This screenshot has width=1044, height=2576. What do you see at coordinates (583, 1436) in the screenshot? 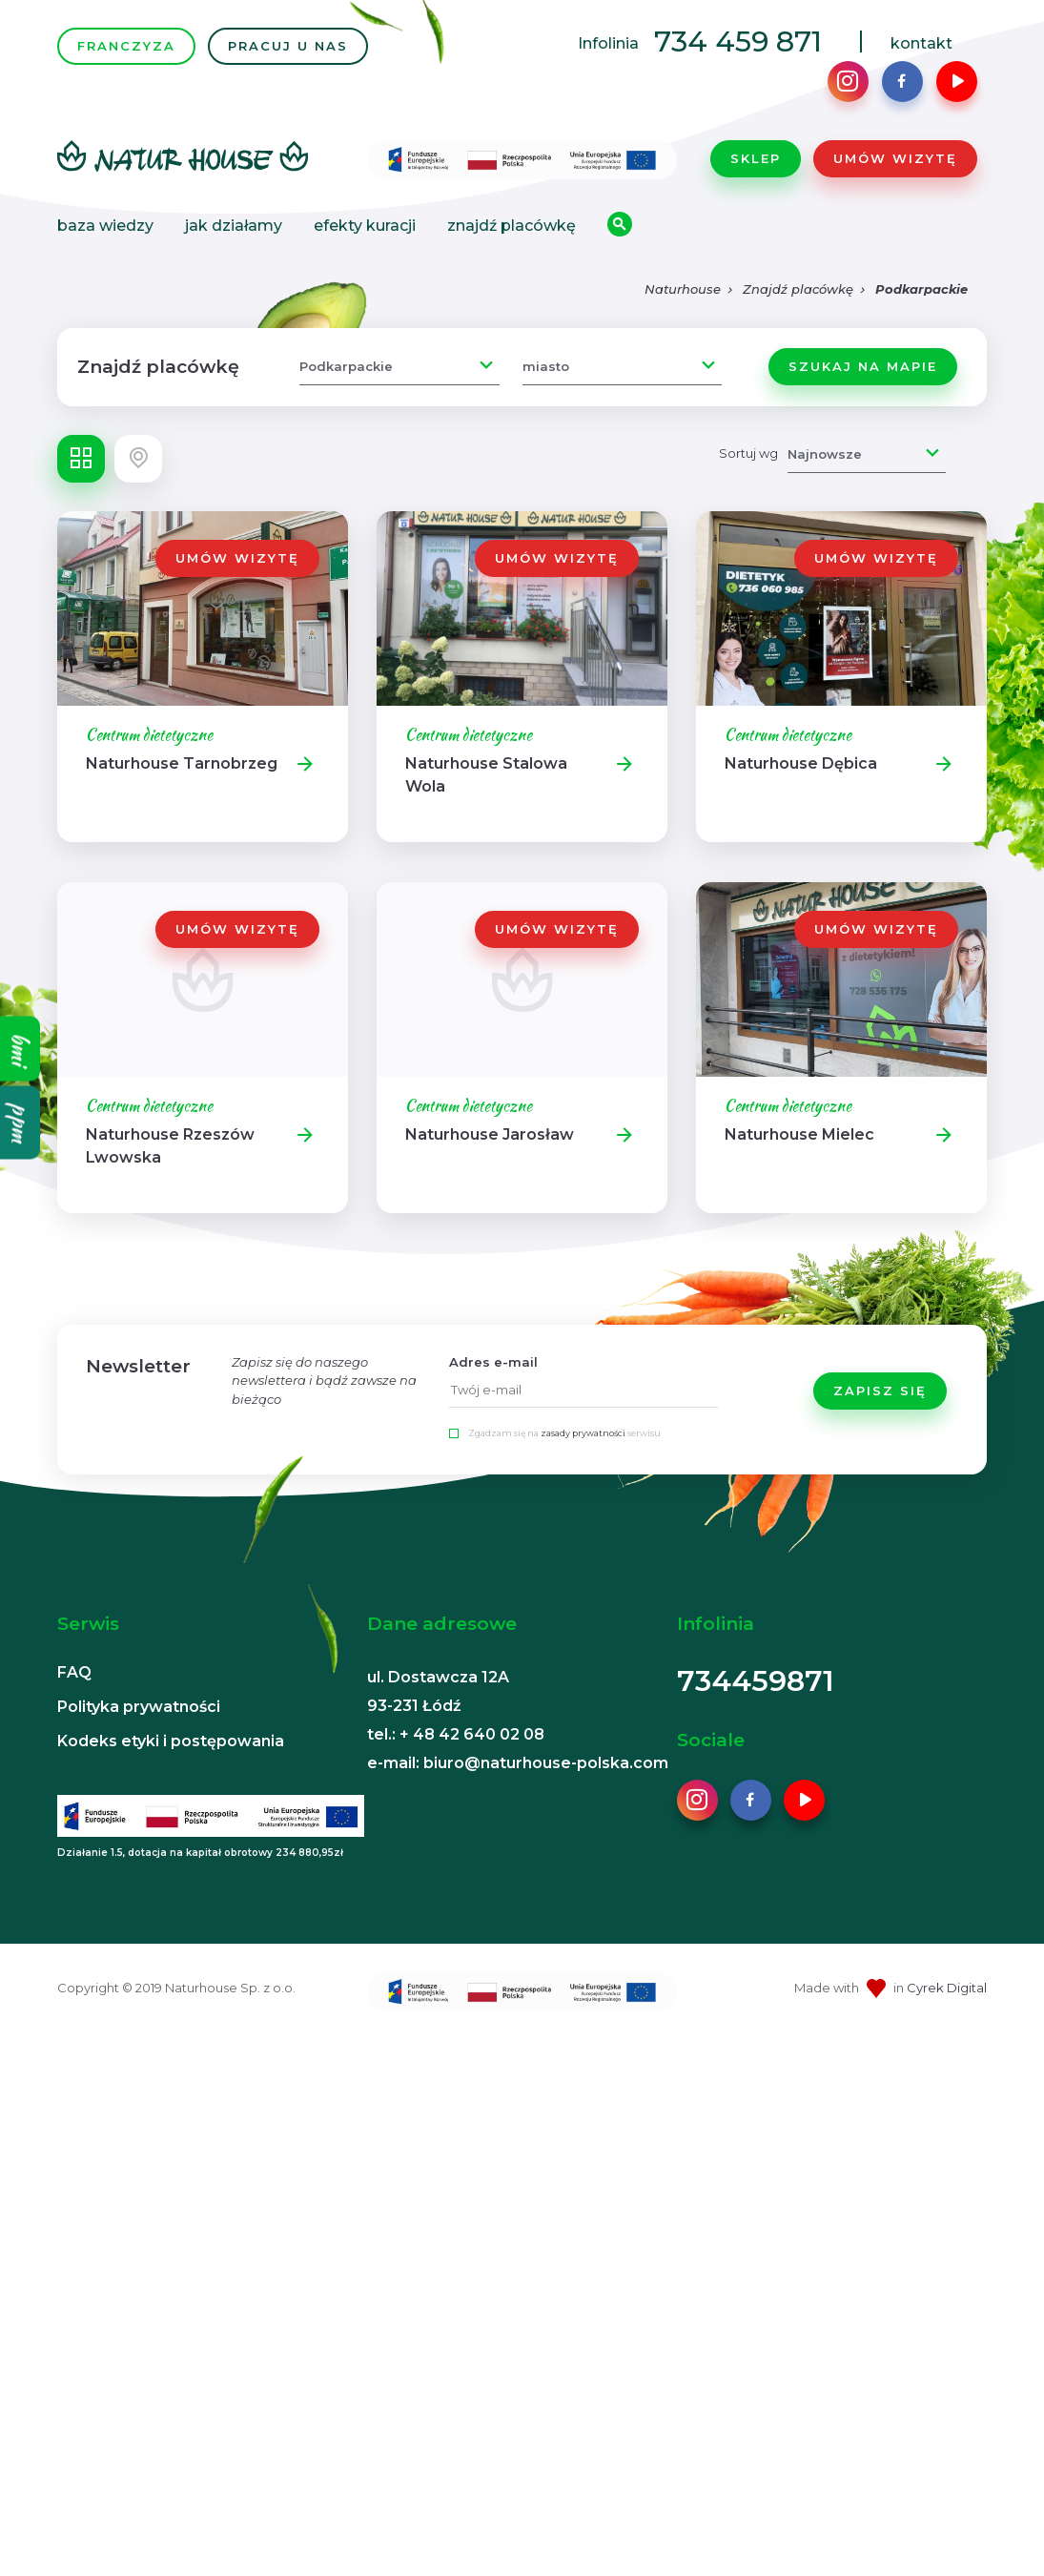
I see `zasady prywatności` at bounding box center [583, 1436].